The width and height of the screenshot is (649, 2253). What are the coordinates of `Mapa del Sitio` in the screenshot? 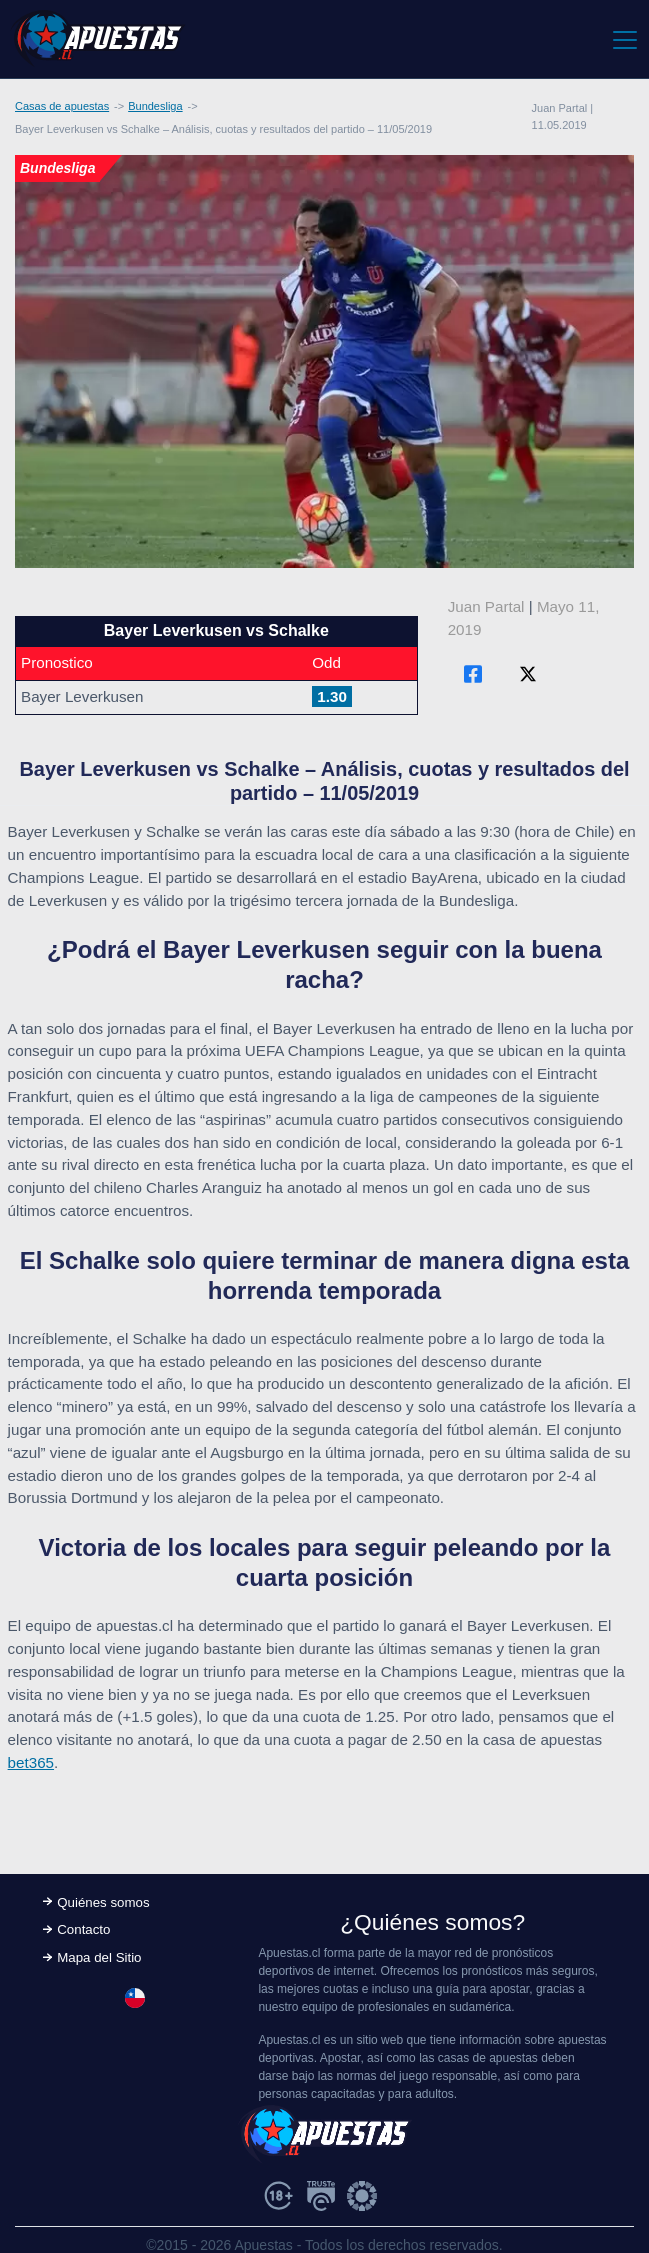 It's located at (99, 1957).